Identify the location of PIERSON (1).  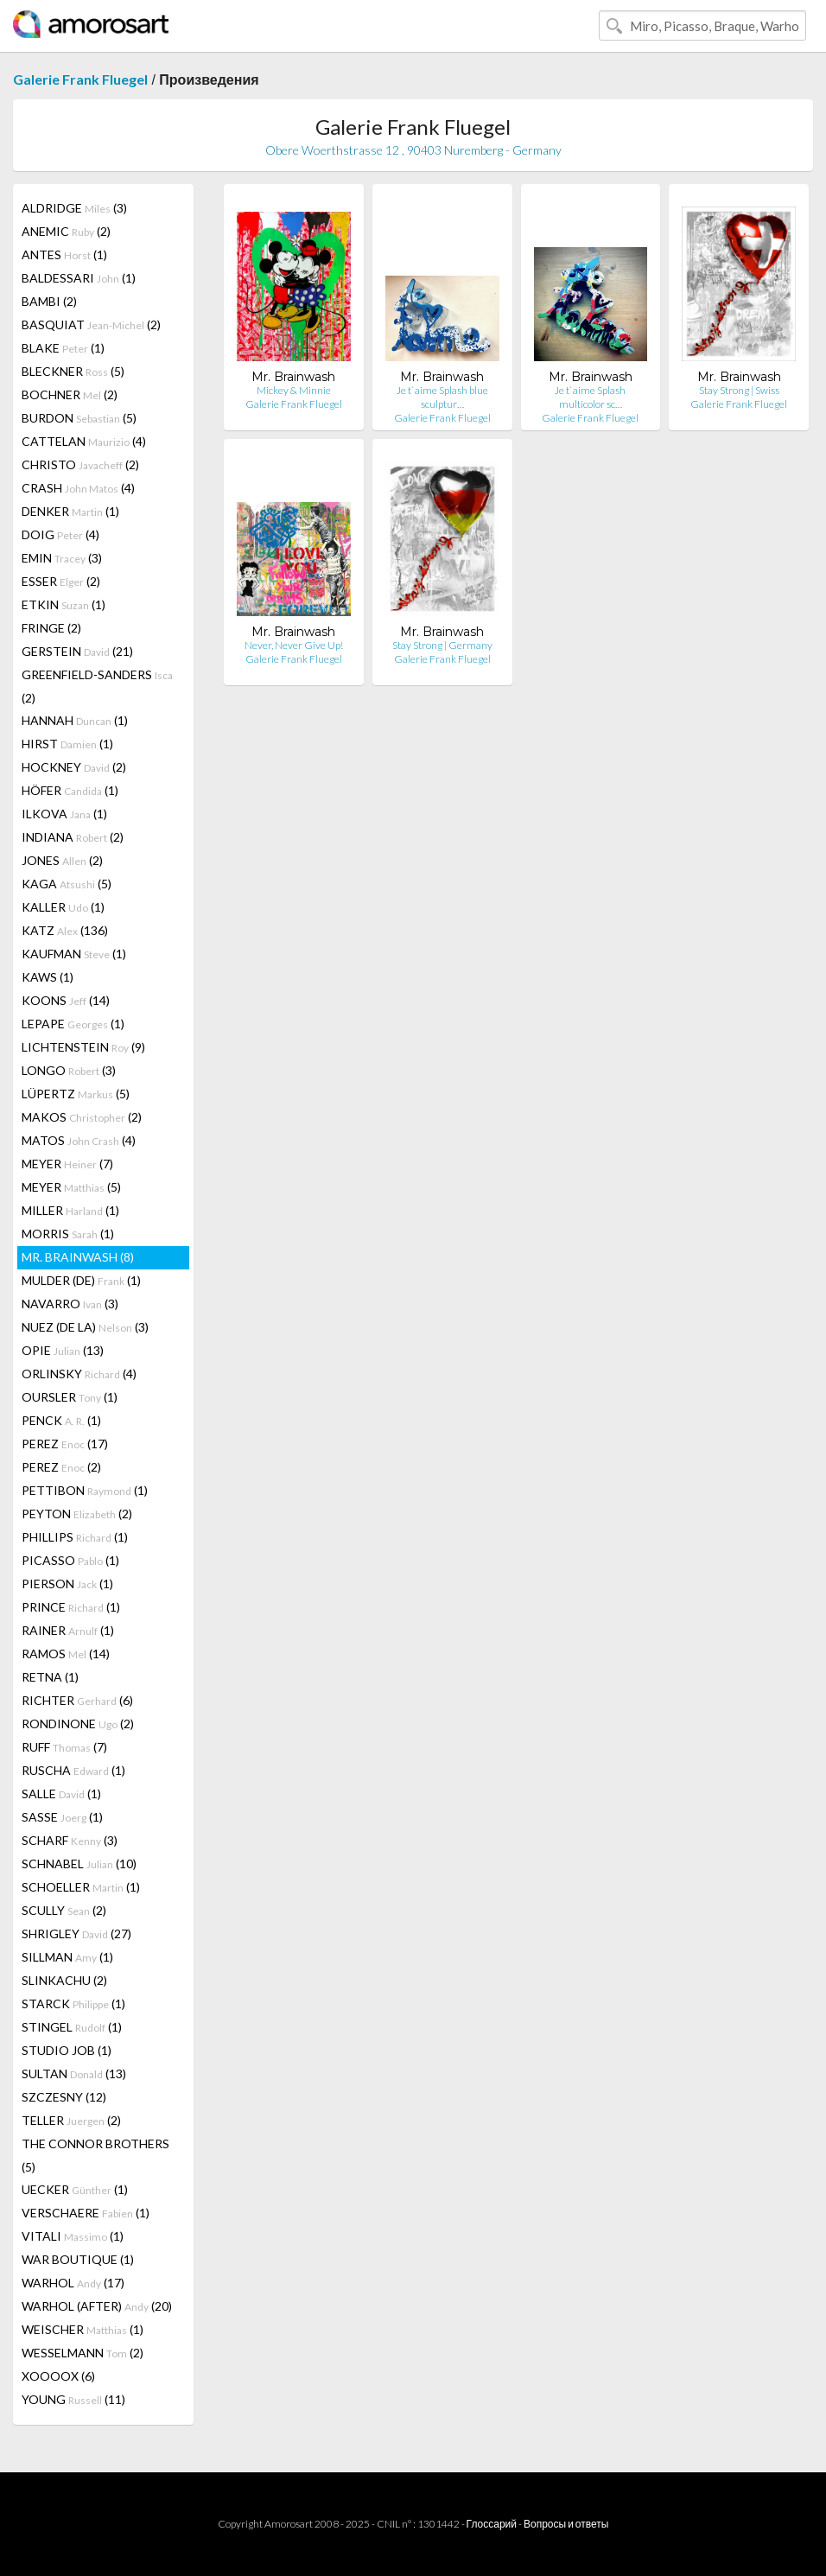
(67, 1583).